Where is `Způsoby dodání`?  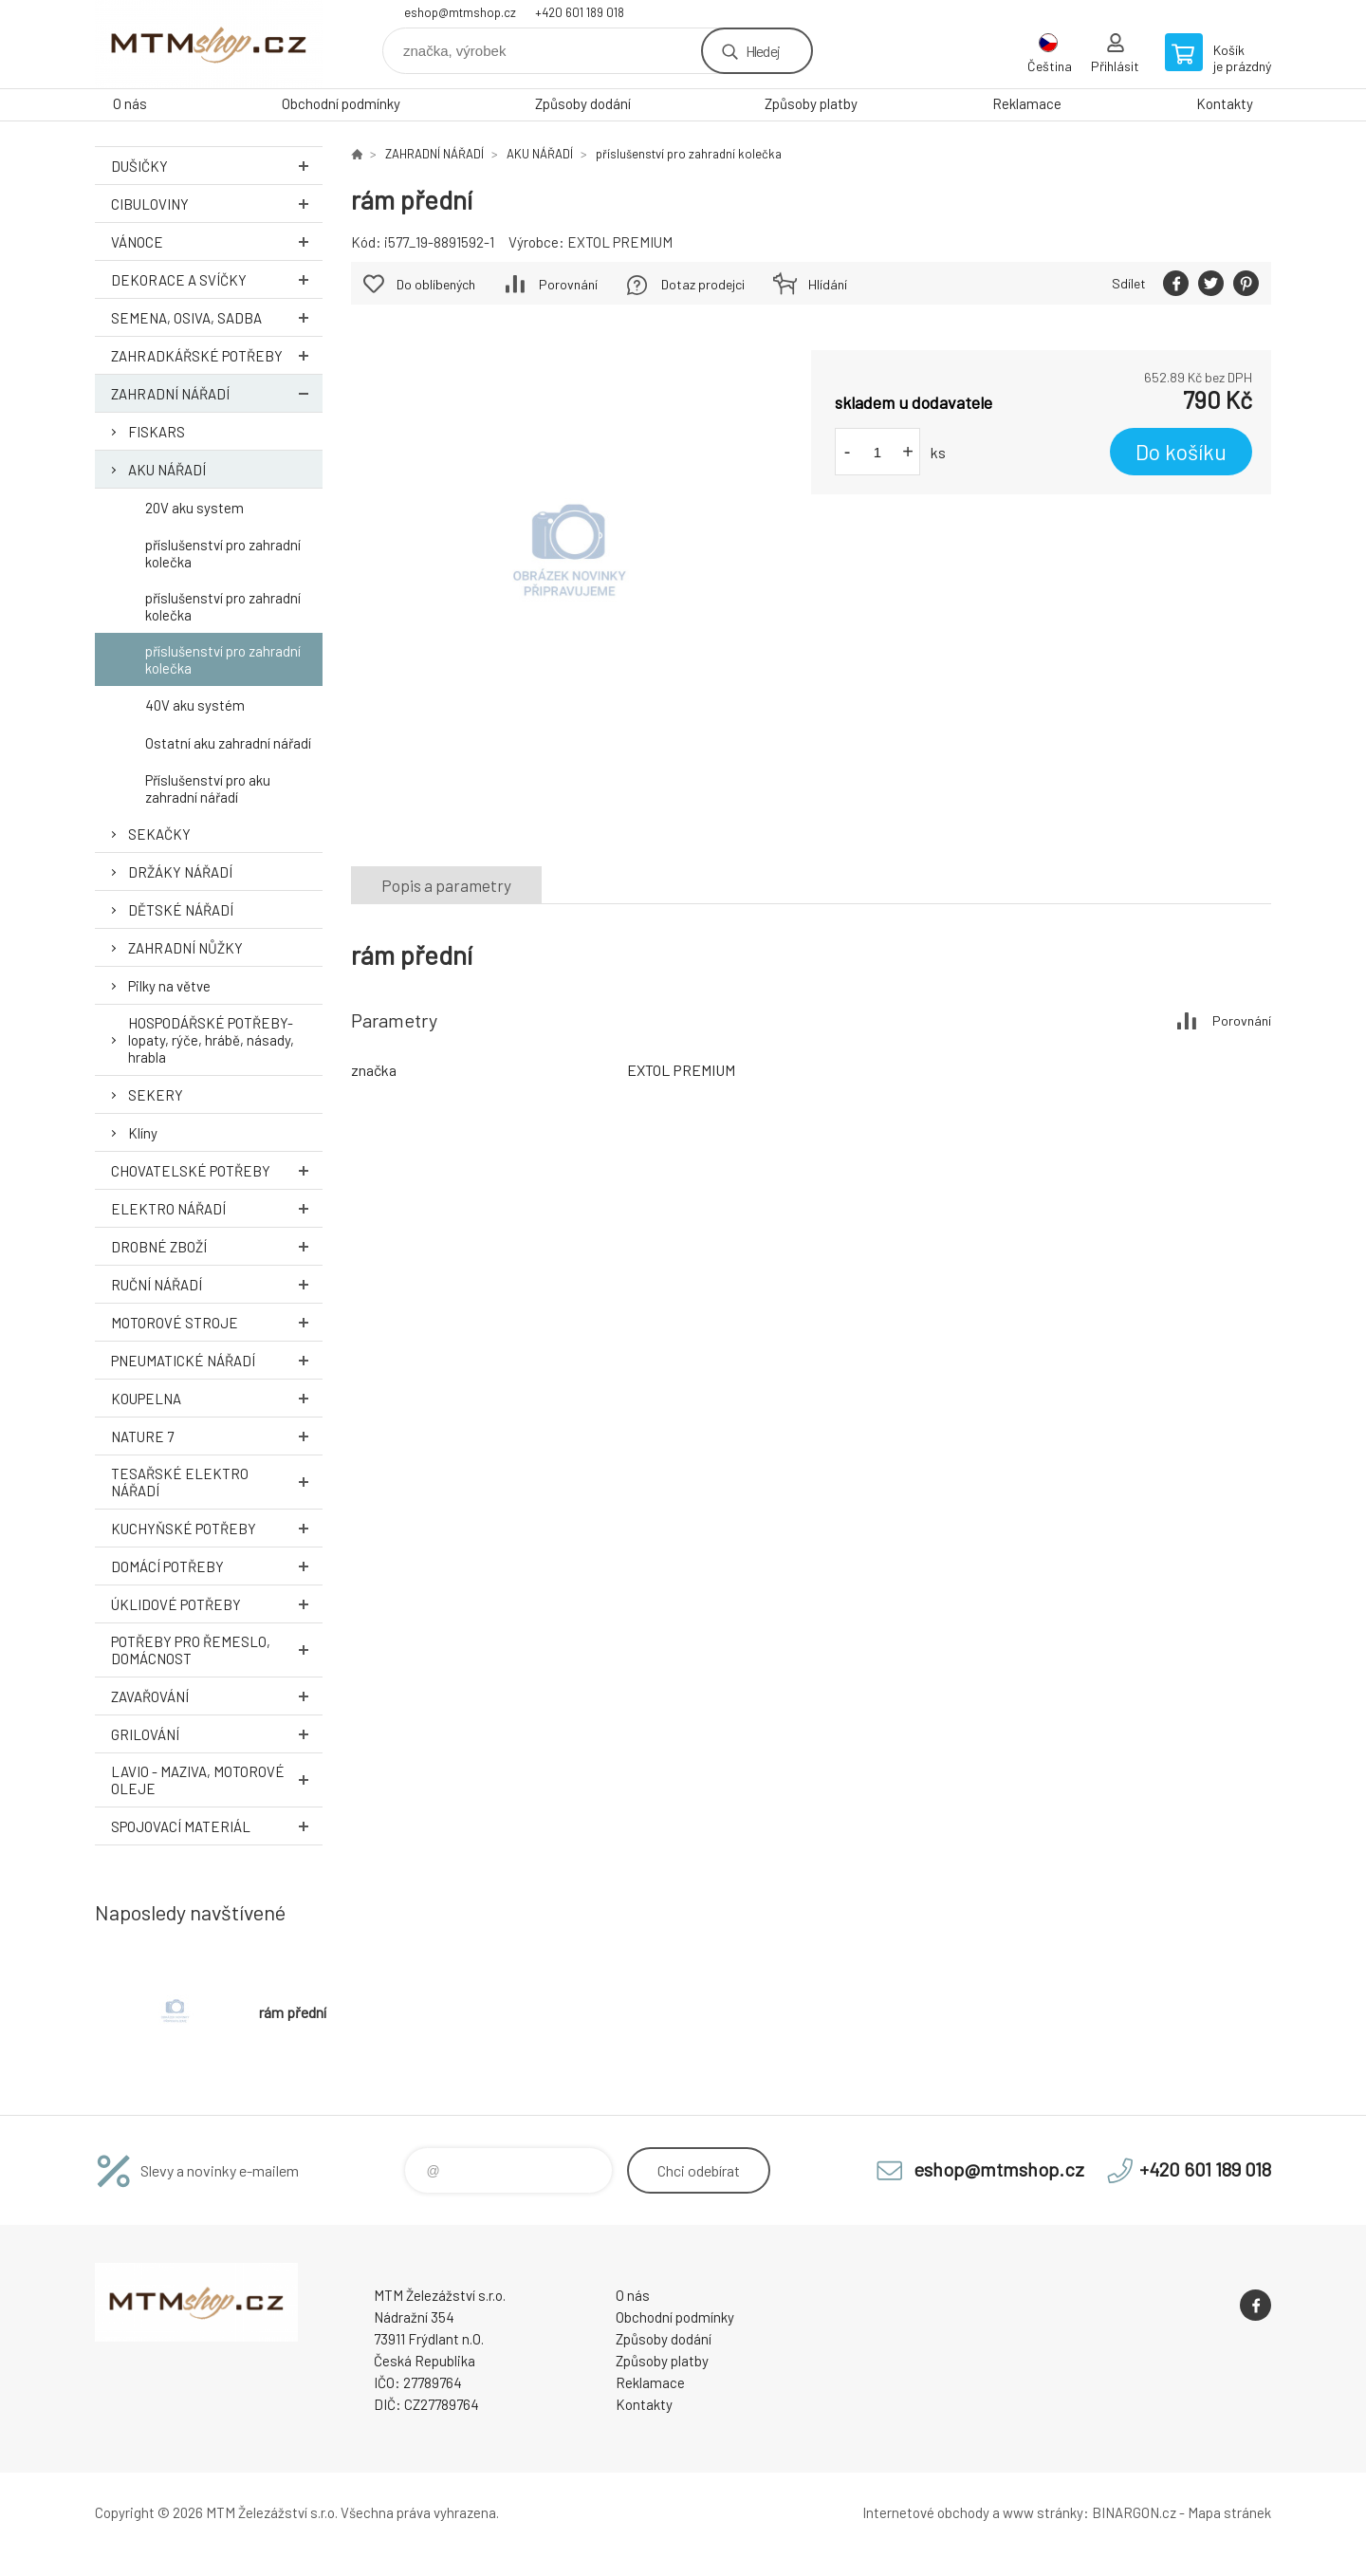 Způsoby dodání is located at coordinates (583, 103).